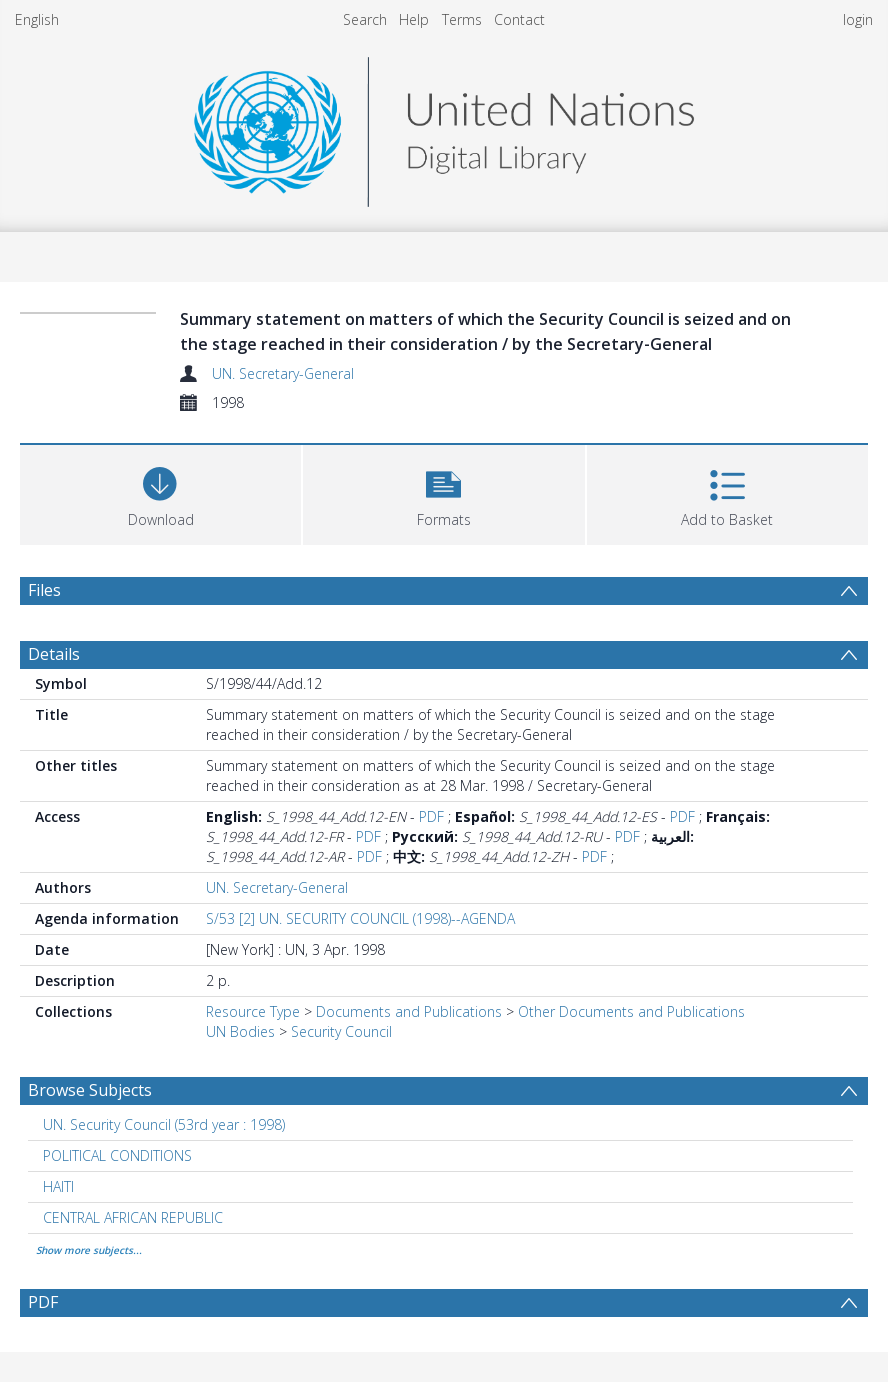 The width and height of the screenshot is (888, 1382). I want to click on [Homepage link], so click(444, 126).